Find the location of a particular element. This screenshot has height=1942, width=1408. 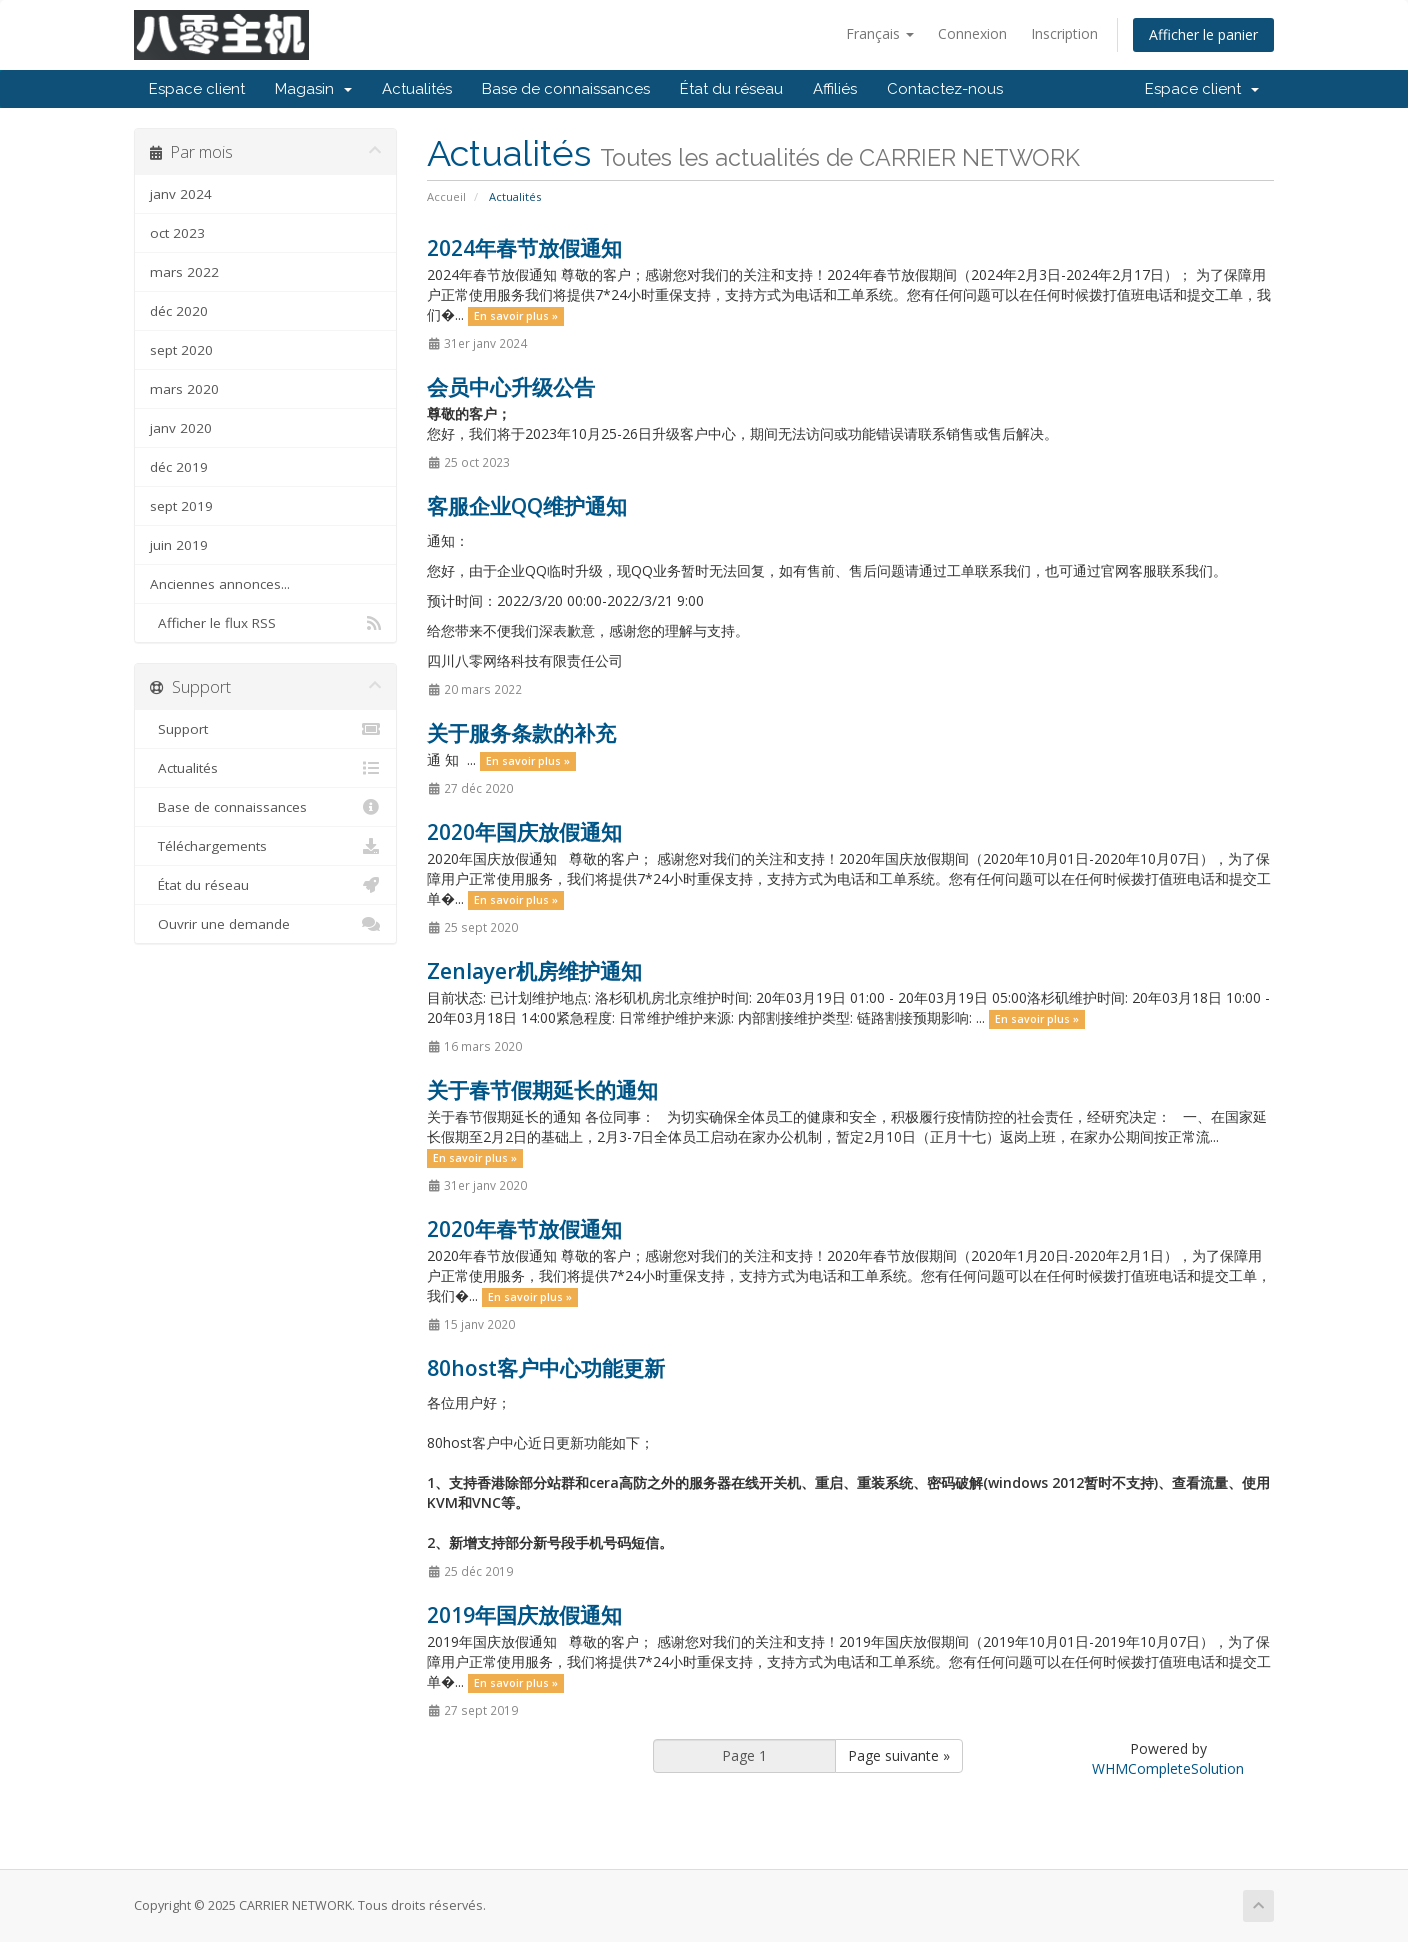

Accueil is located at coordinates (446, 196).